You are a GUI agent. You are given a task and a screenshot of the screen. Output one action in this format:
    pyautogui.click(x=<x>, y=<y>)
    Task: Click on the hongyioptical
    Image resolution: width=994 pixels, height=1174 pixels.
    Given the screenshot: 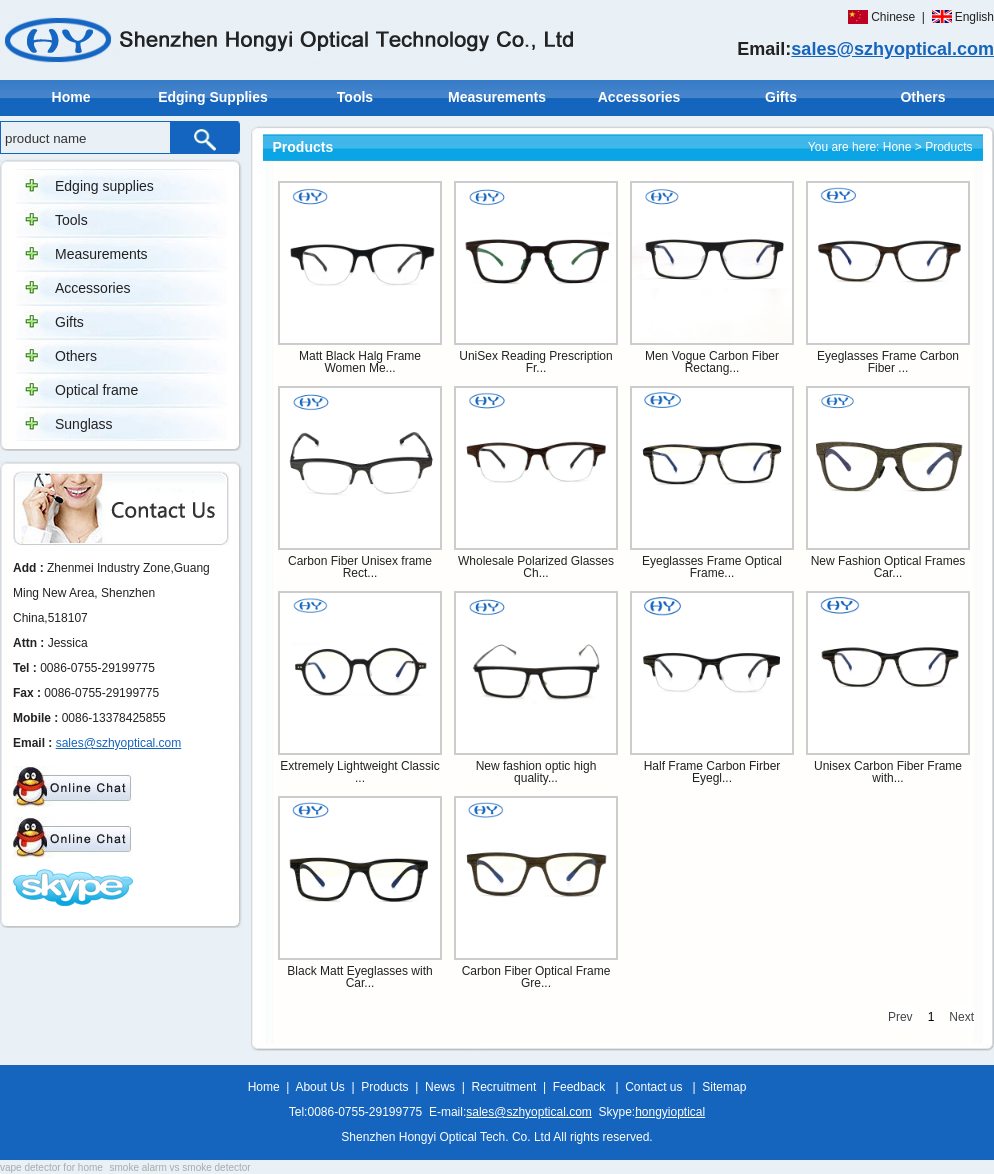 What is the action you would take?
    pyautogui.click(x=670, y=1112)
    